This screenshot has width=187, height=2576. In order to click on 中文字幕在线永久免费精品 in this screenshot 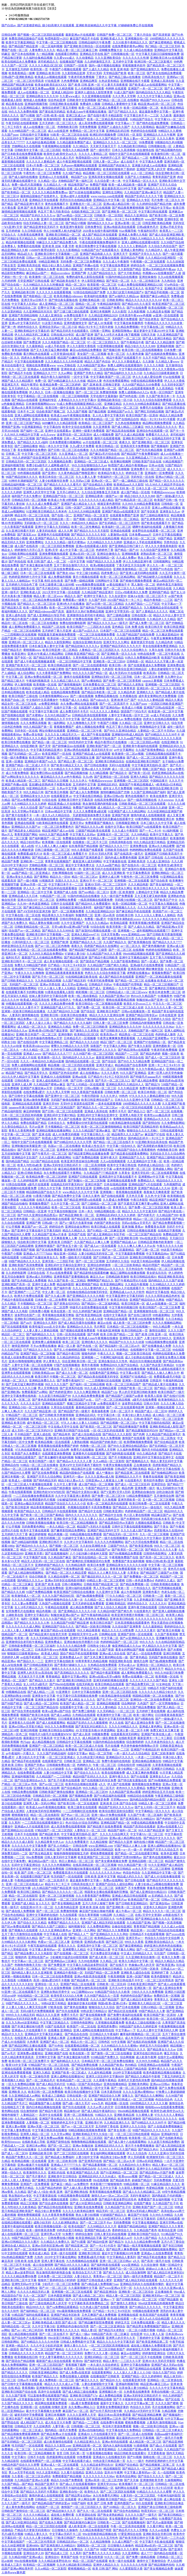, I will do `click(123, 2430)`.